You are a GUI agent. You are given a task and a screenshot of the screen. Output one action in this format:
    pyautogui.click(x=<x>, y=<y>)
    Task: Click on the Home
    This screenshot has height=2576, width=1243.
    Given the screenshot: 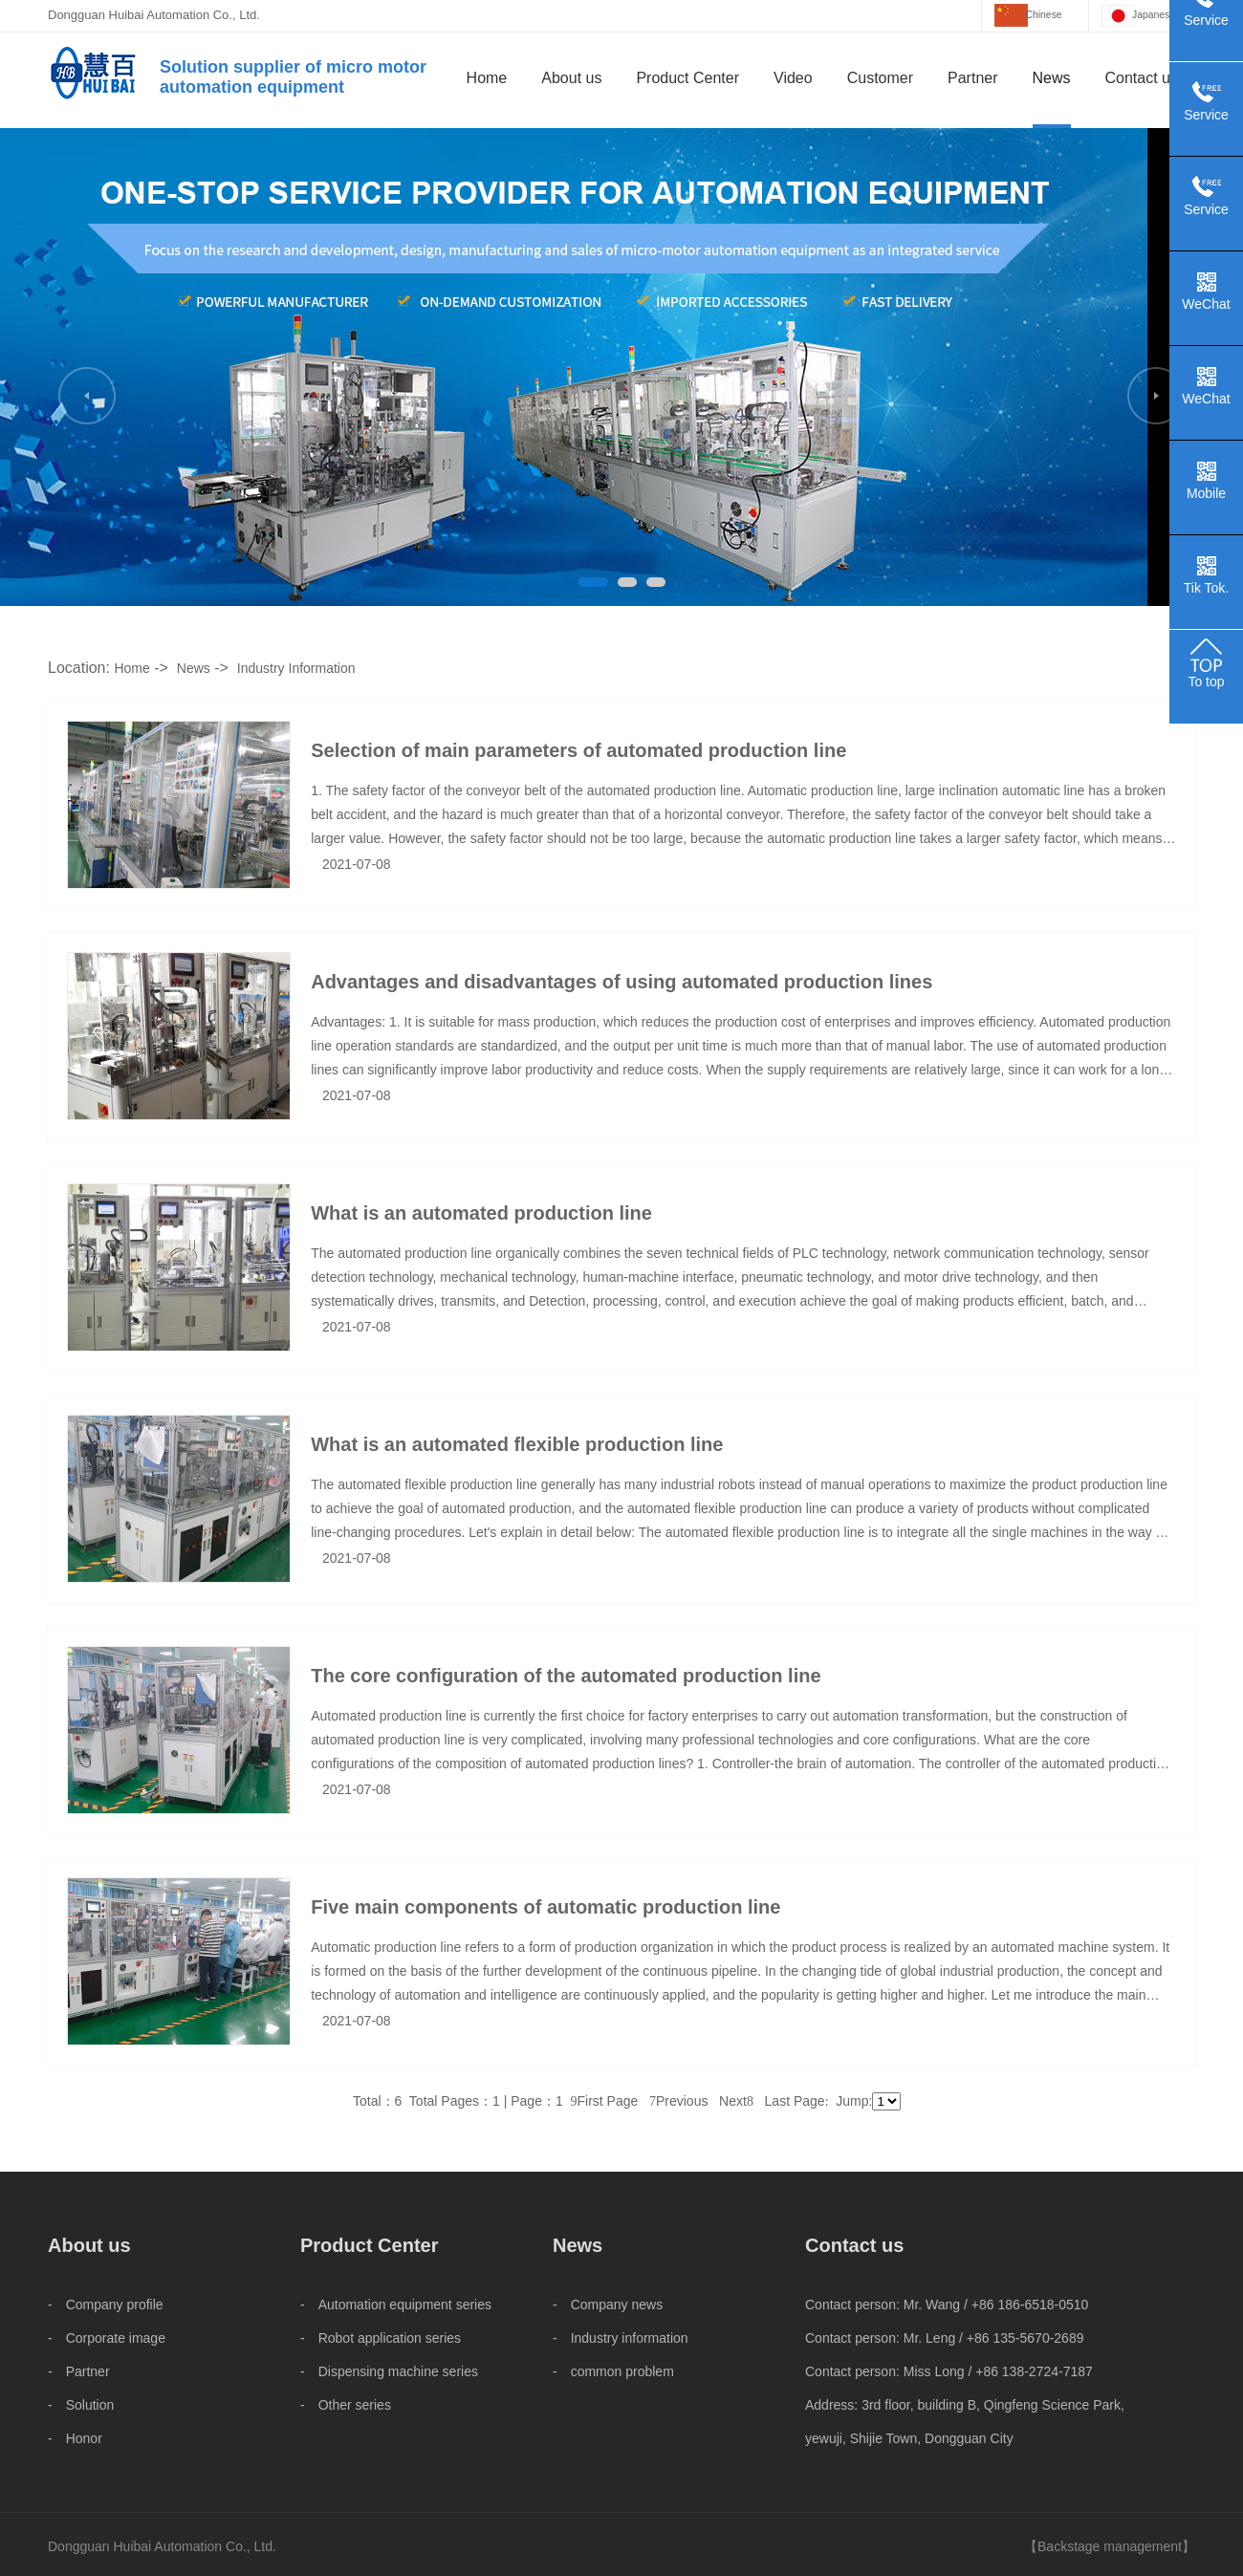 What is the action you would take?
    pyautogui.click(x=487, y=78)
    